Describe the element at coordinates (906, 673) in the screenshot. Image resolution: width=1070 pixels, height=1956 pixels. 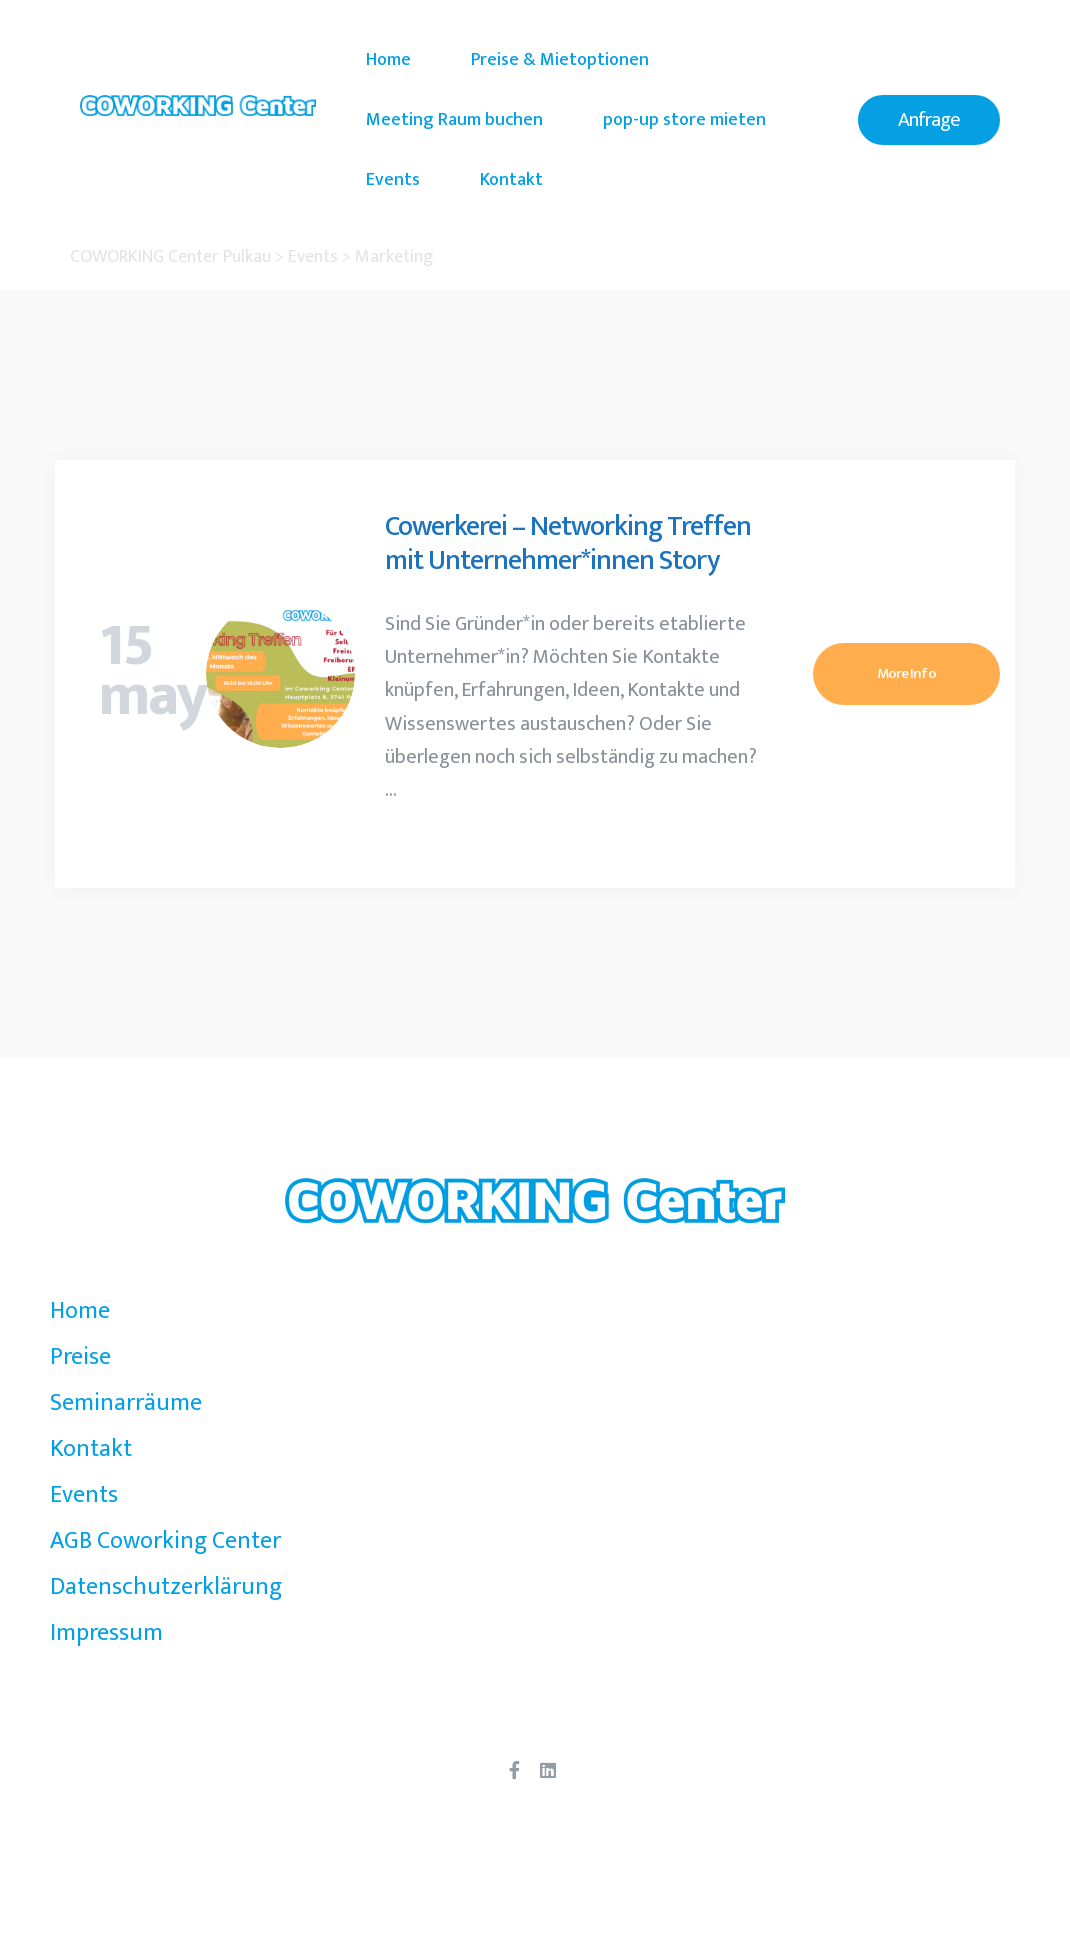
I see `More Info` at that location.